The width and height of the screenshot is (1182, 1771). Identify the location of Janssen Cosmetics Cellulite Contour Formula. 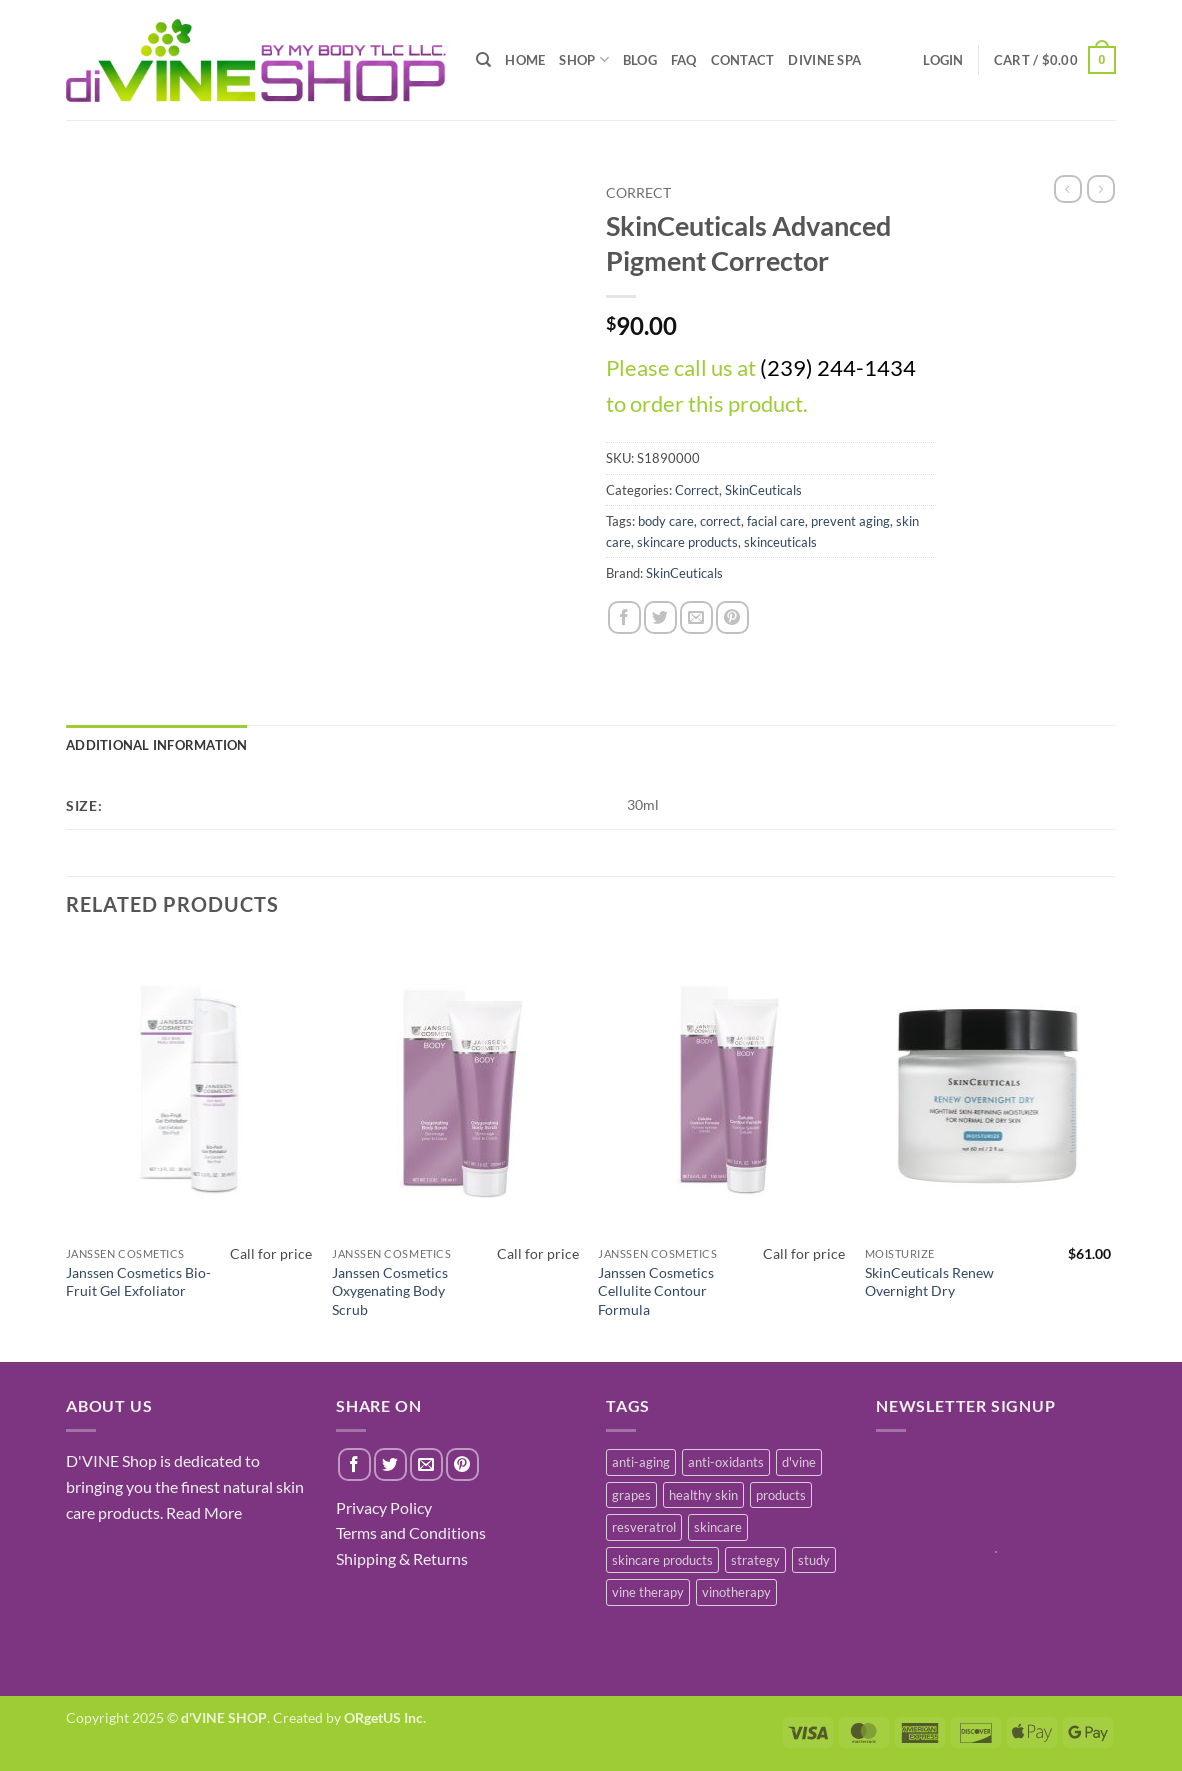
(656, 1291).